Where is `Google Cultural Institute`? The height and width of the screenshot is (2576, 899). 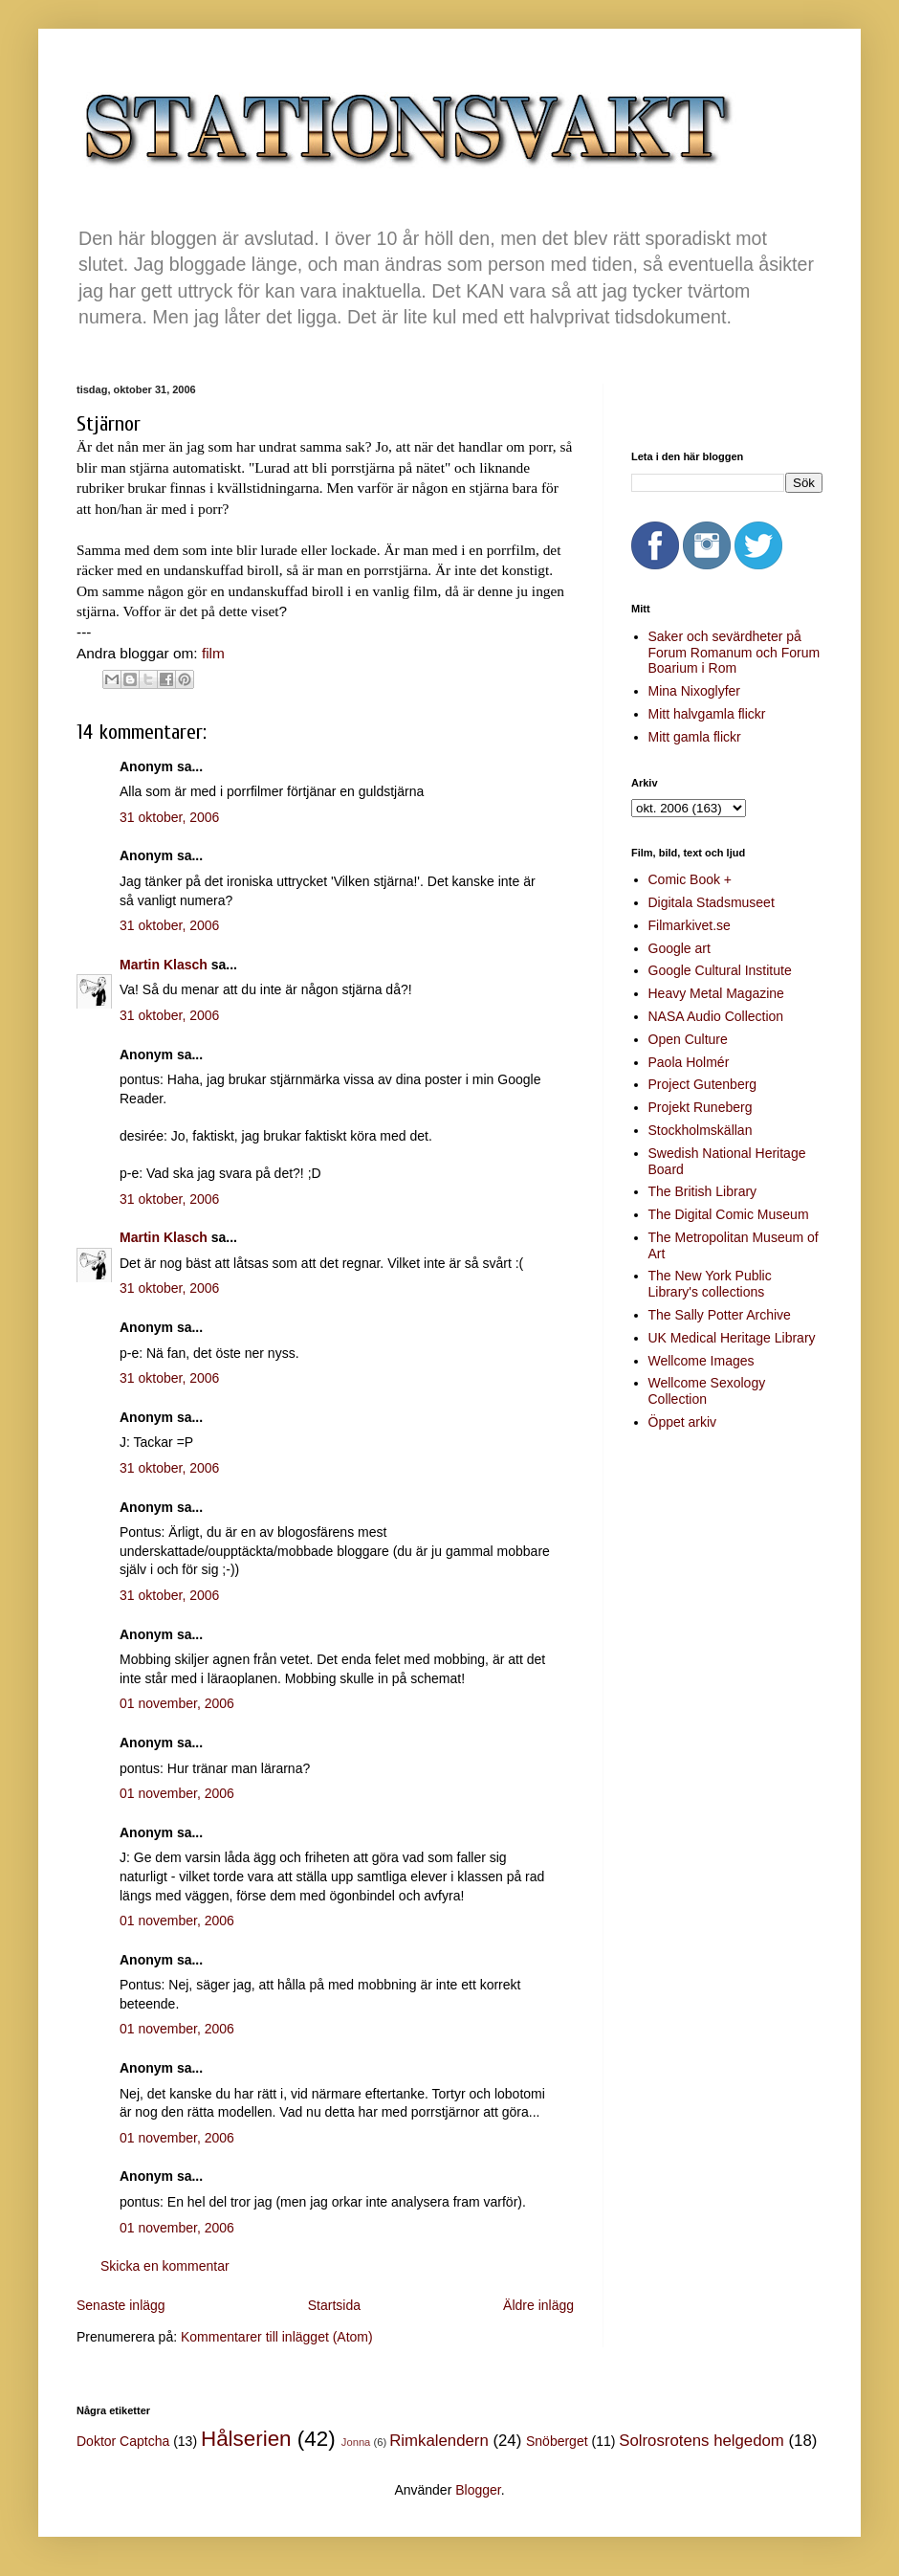 Google Cultural Institute is located at coordinates (720, 970).